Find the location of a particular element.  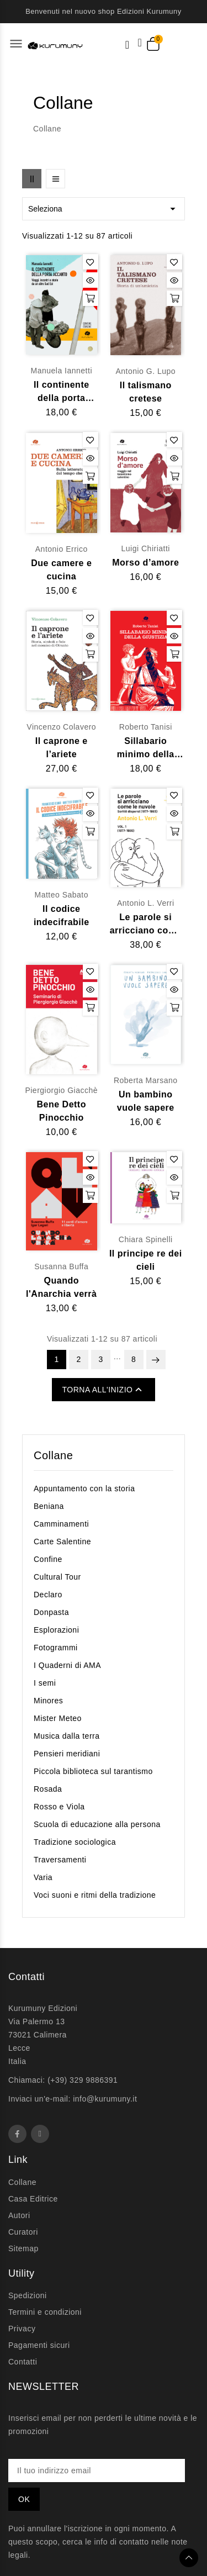

Musica dalla terra is located at coordinates (67, 1736).